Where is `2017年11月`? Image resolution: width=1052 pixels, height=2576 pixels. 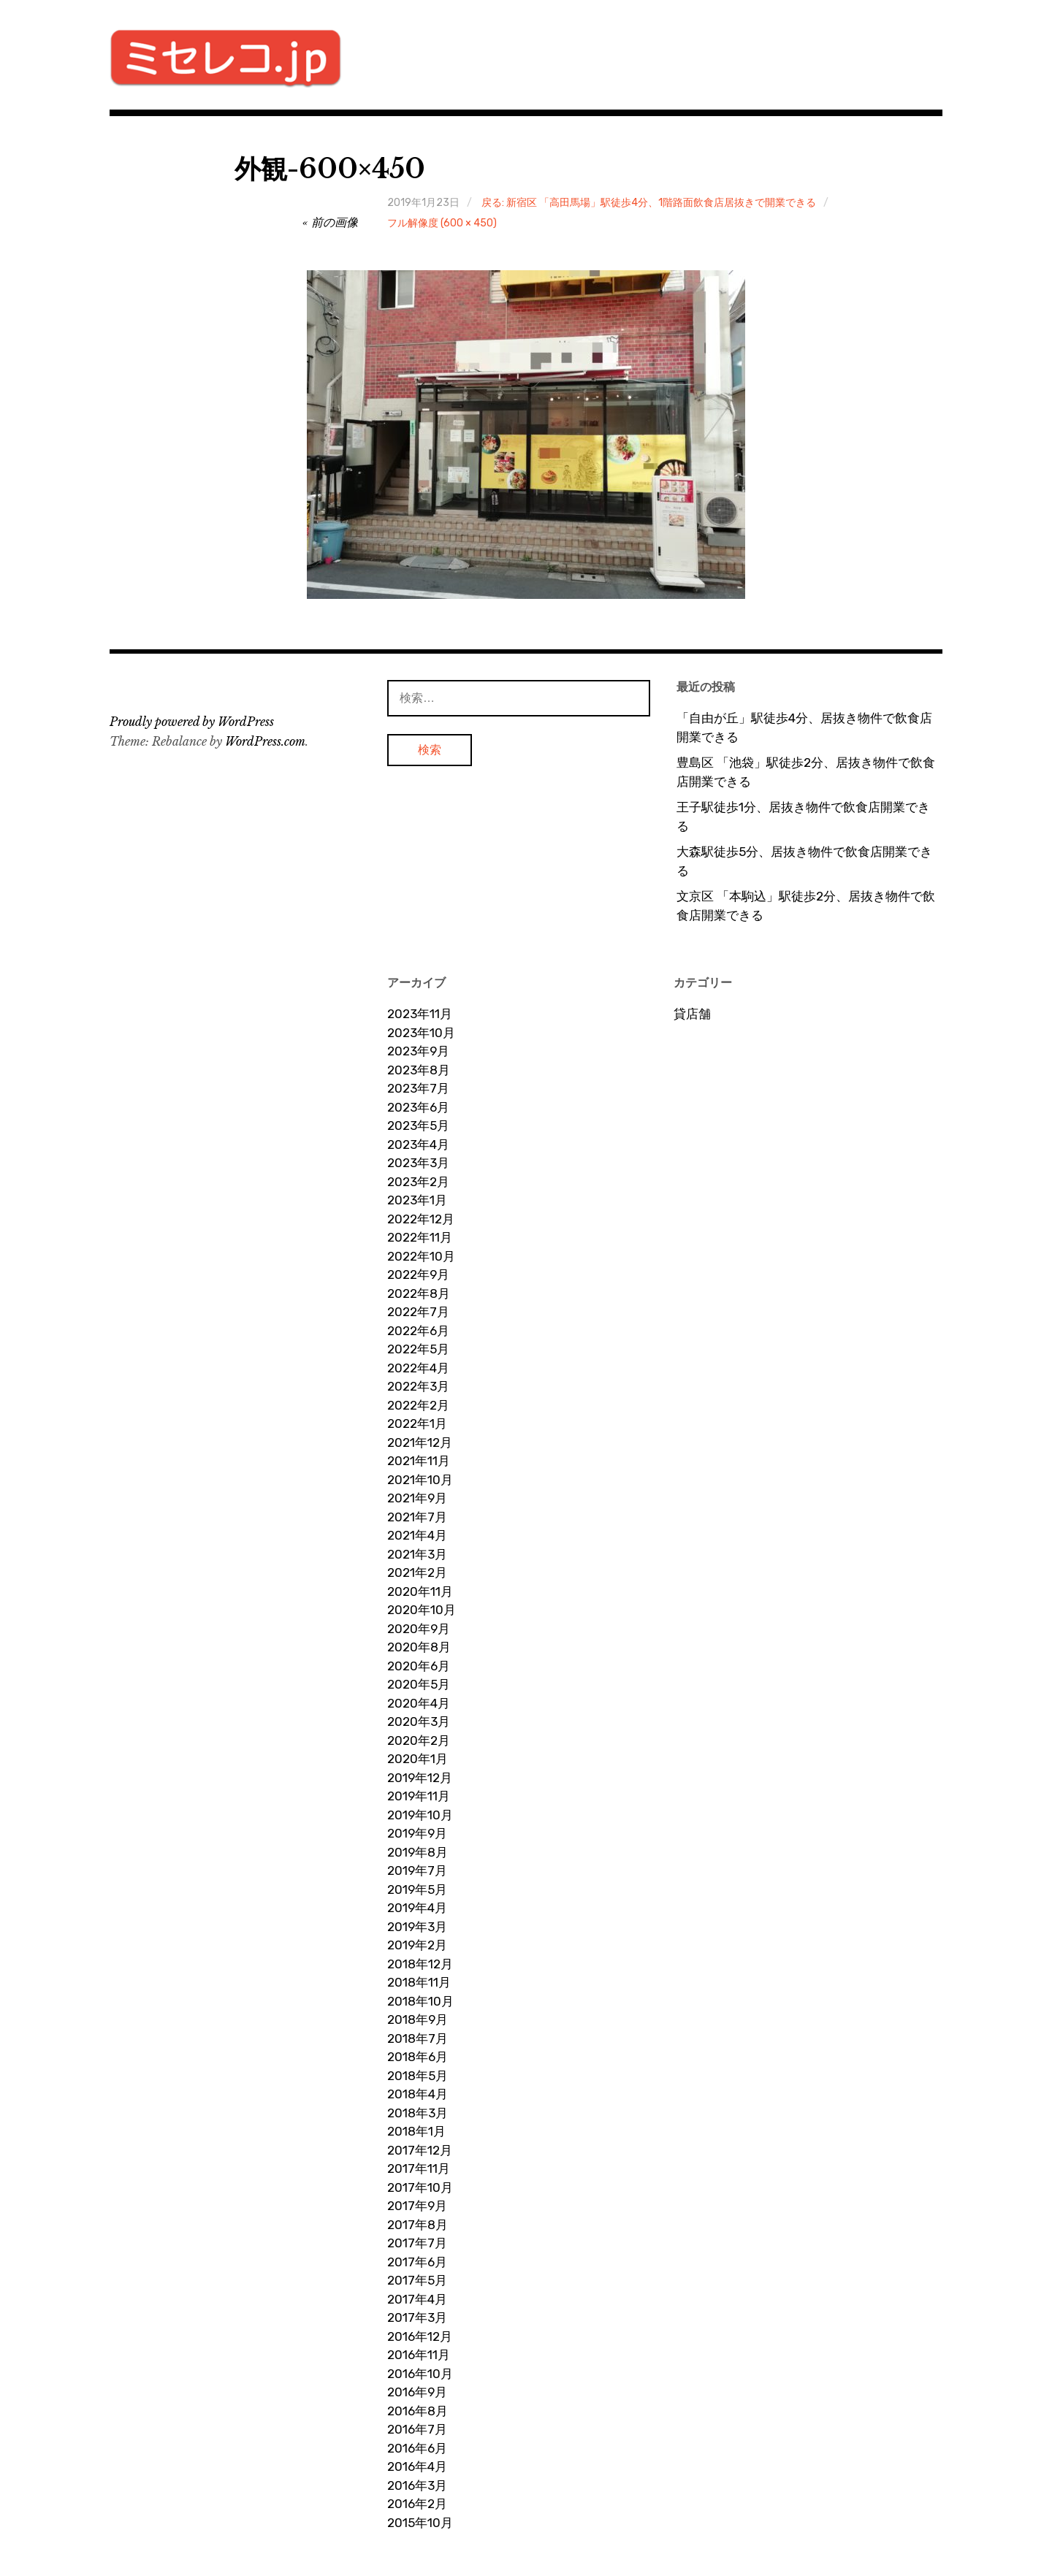
2017年11月 is located at coordinates (418, 2168).